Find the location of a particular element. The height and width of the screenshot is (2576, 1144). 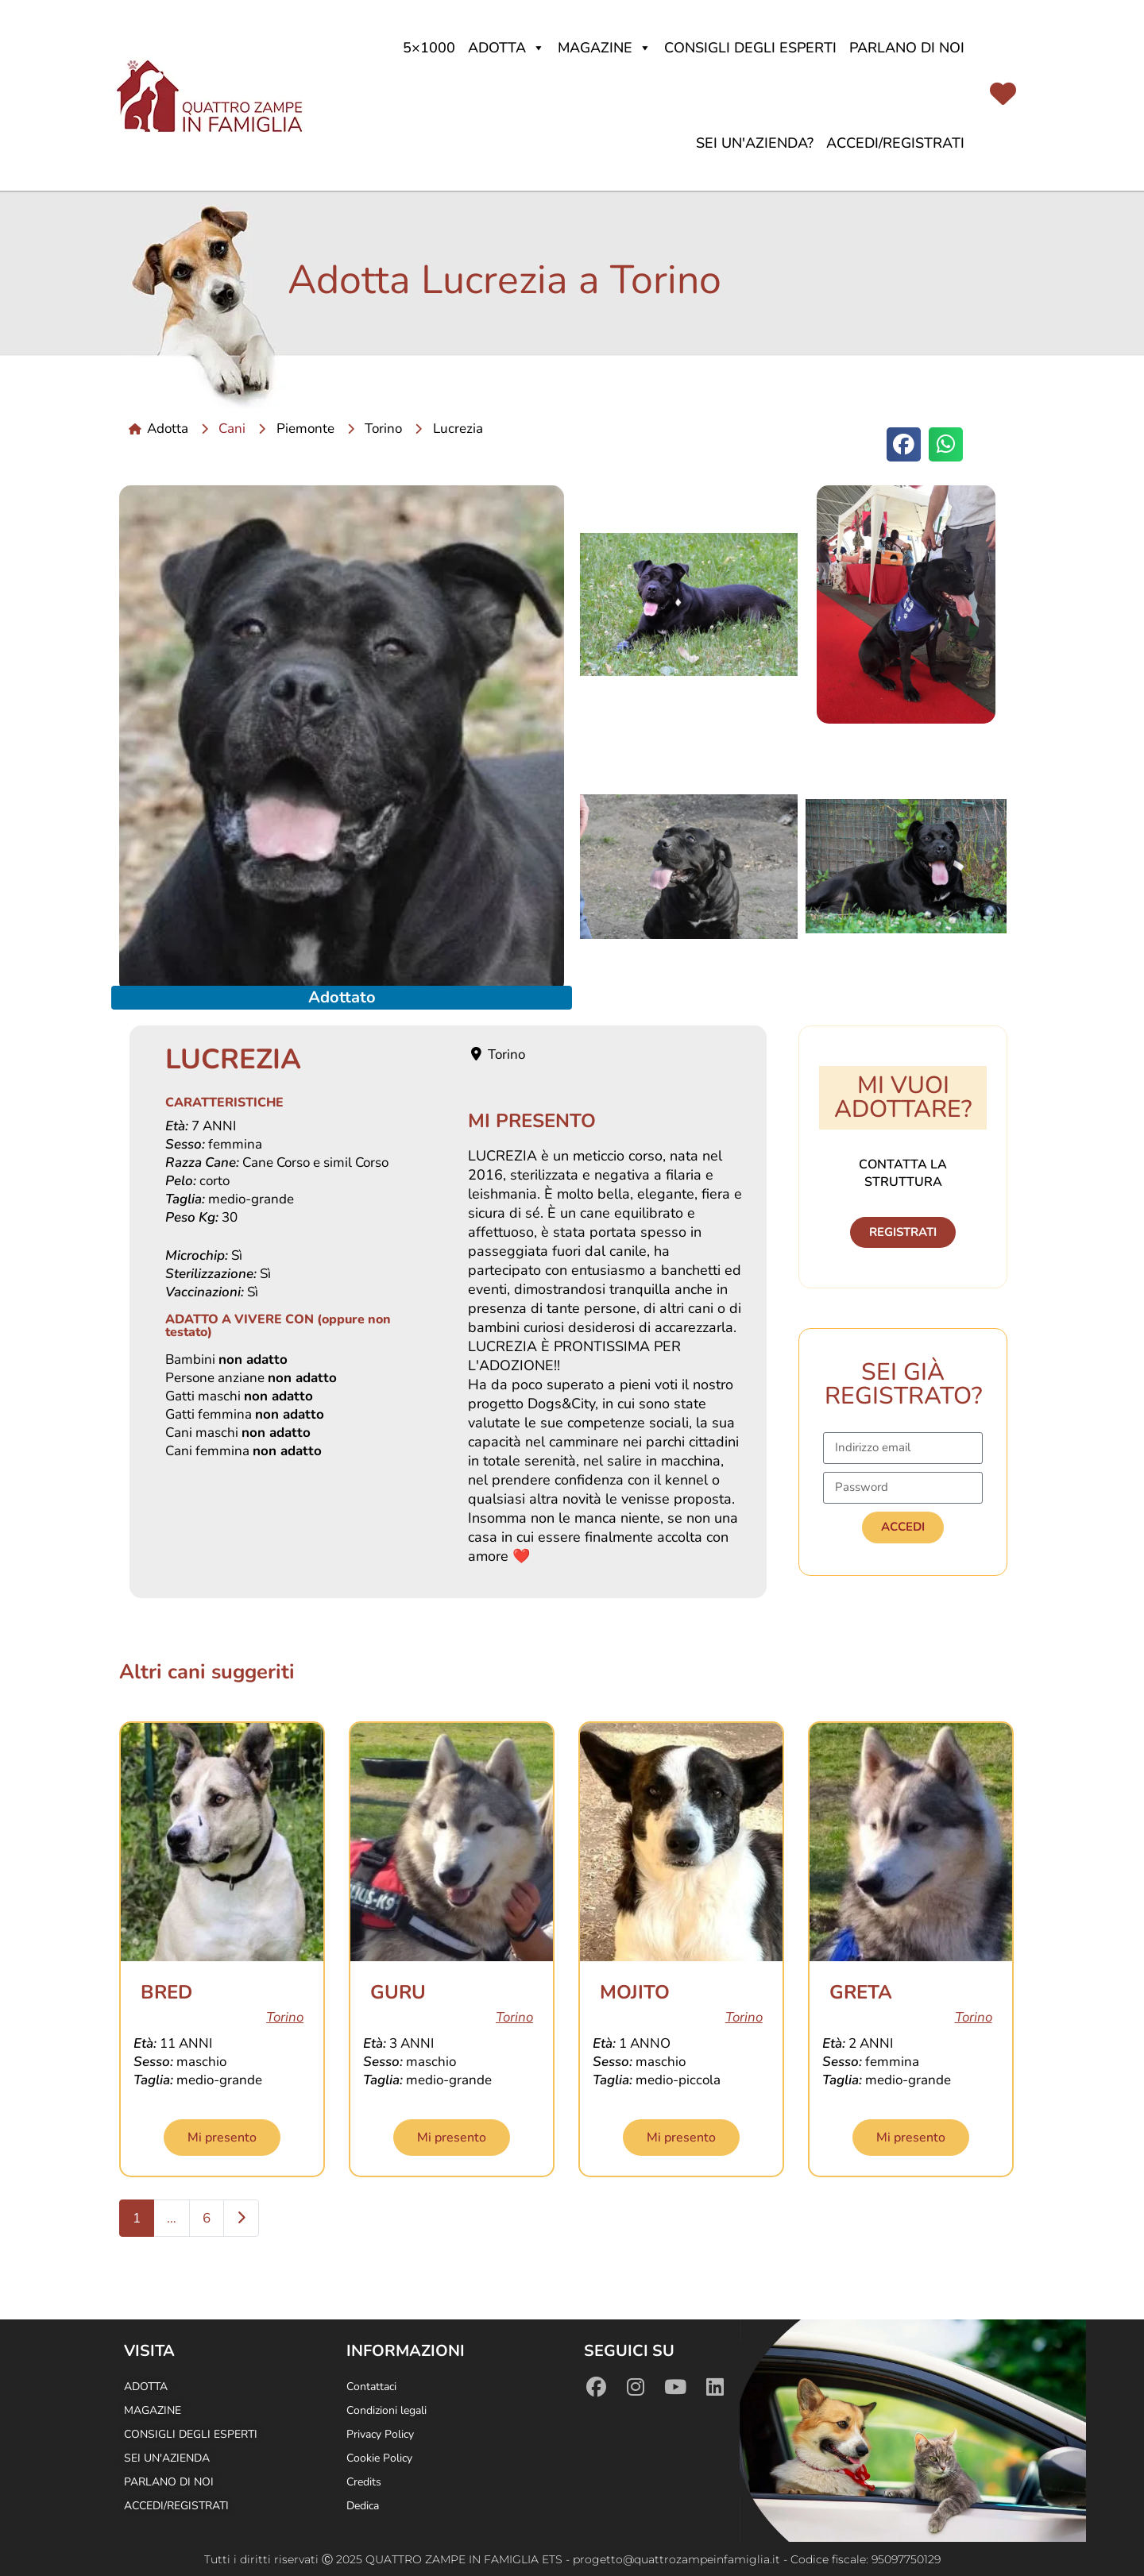

Adotta is located at coordinates (506, 47).